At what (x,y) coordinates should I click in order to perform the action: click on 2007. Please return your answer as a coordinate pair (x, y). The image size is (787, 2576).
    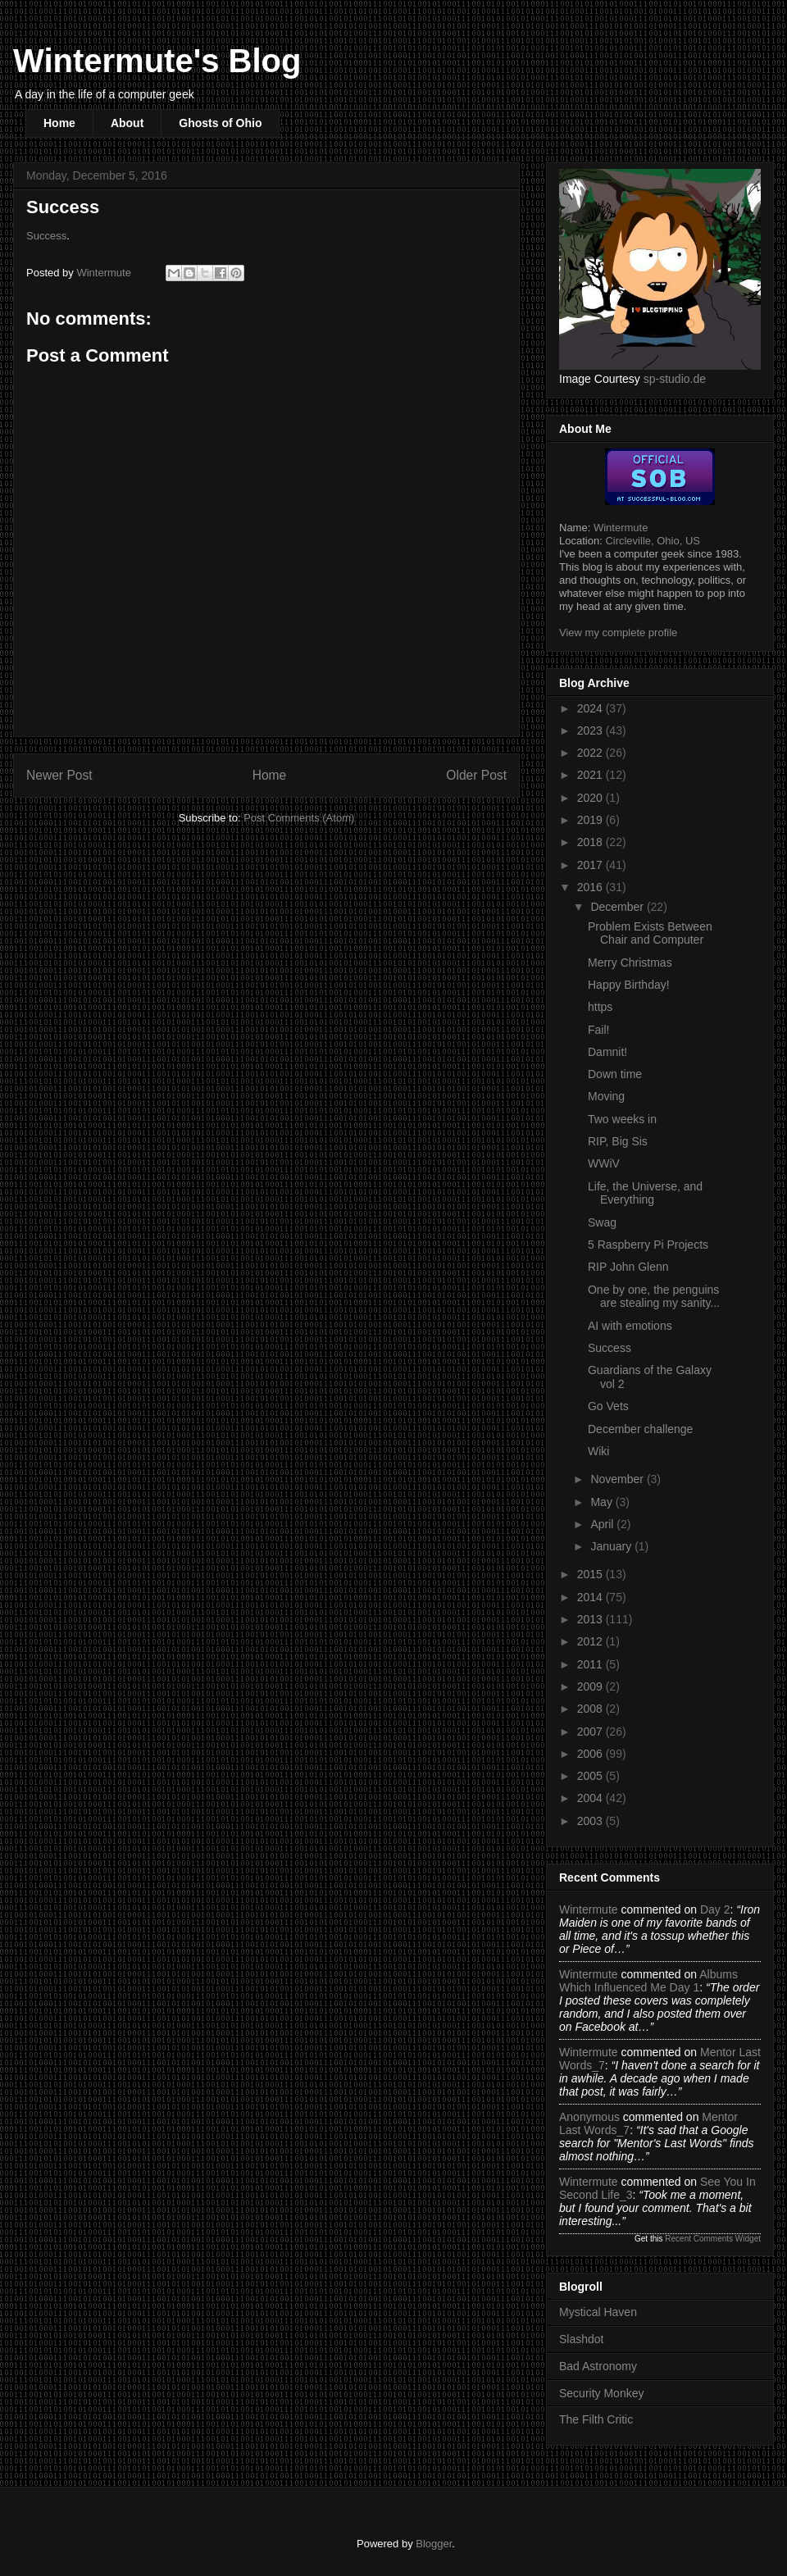
    Looking at the image, I should click on (591, 1731).